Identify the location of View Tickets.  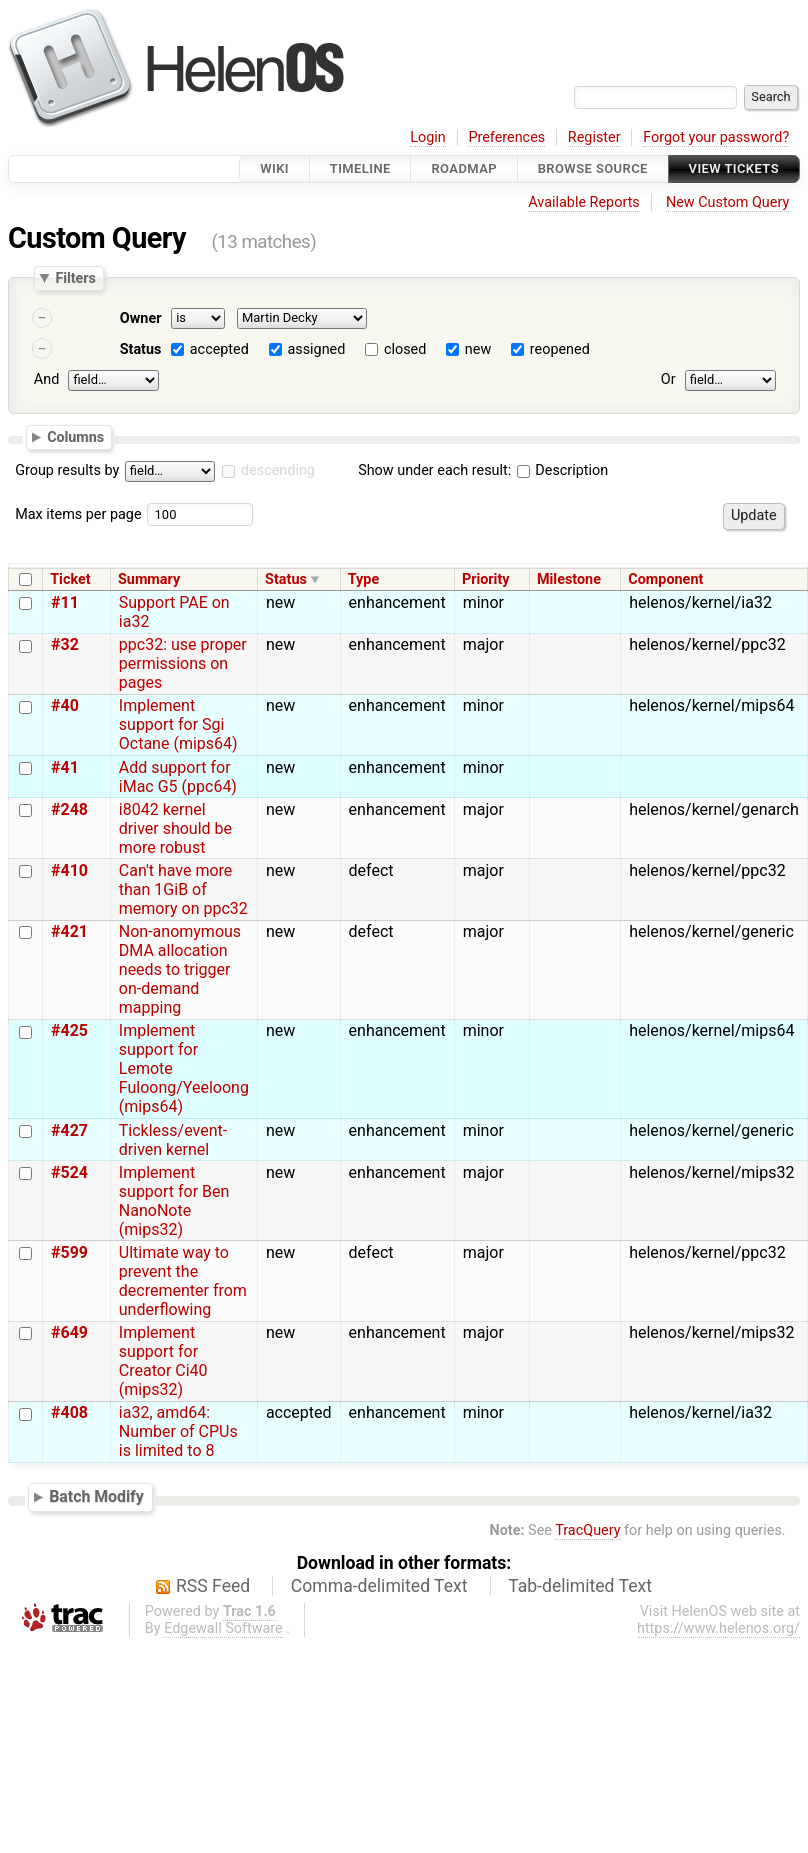
(734, 168).